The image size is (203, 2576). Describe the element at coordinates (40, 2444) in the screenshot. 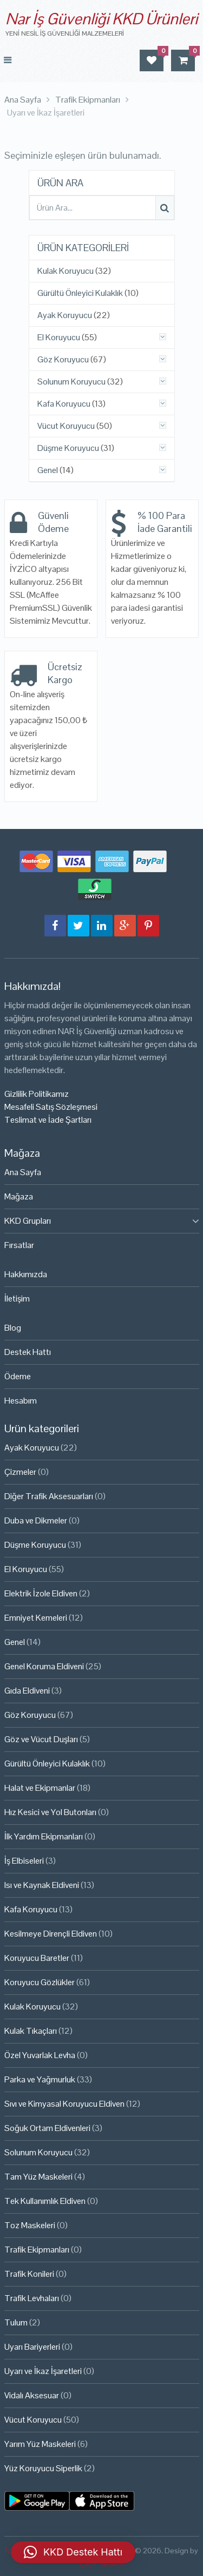

I see `Yarım Yüz Maskeleri` at that location.